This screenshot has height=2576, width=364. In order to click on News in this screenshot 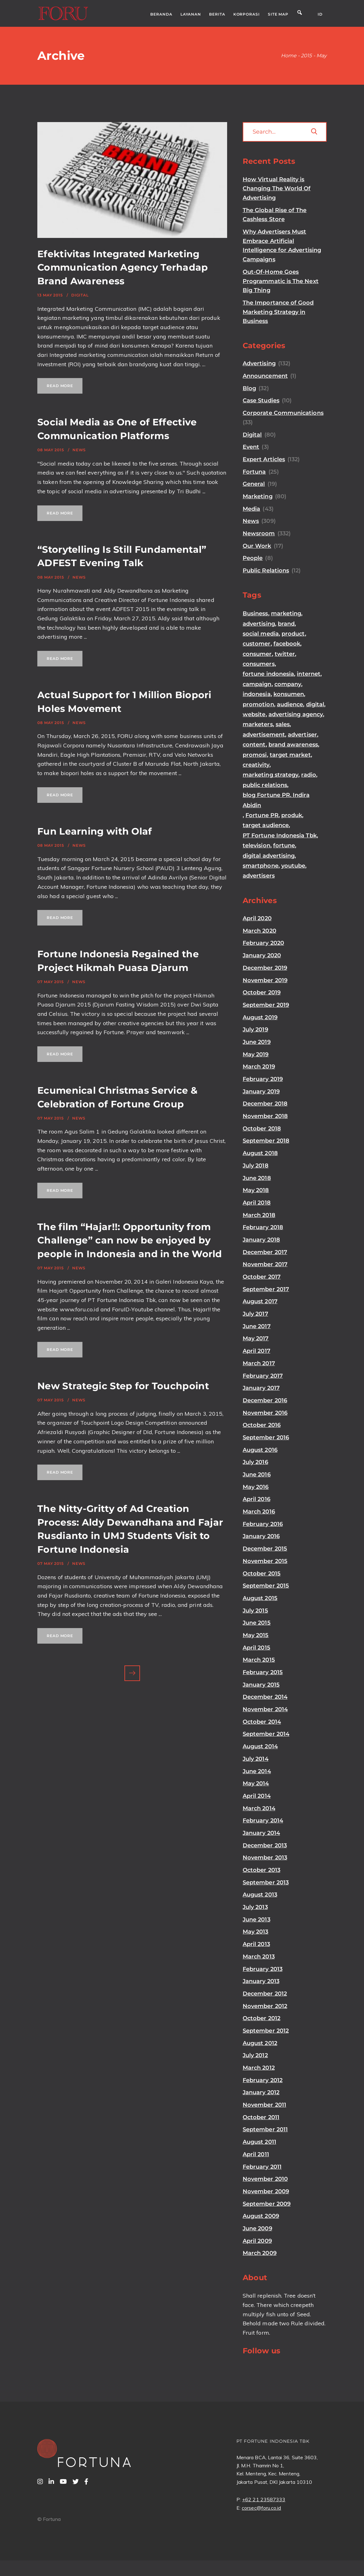, I will do `click(79, 449)`.